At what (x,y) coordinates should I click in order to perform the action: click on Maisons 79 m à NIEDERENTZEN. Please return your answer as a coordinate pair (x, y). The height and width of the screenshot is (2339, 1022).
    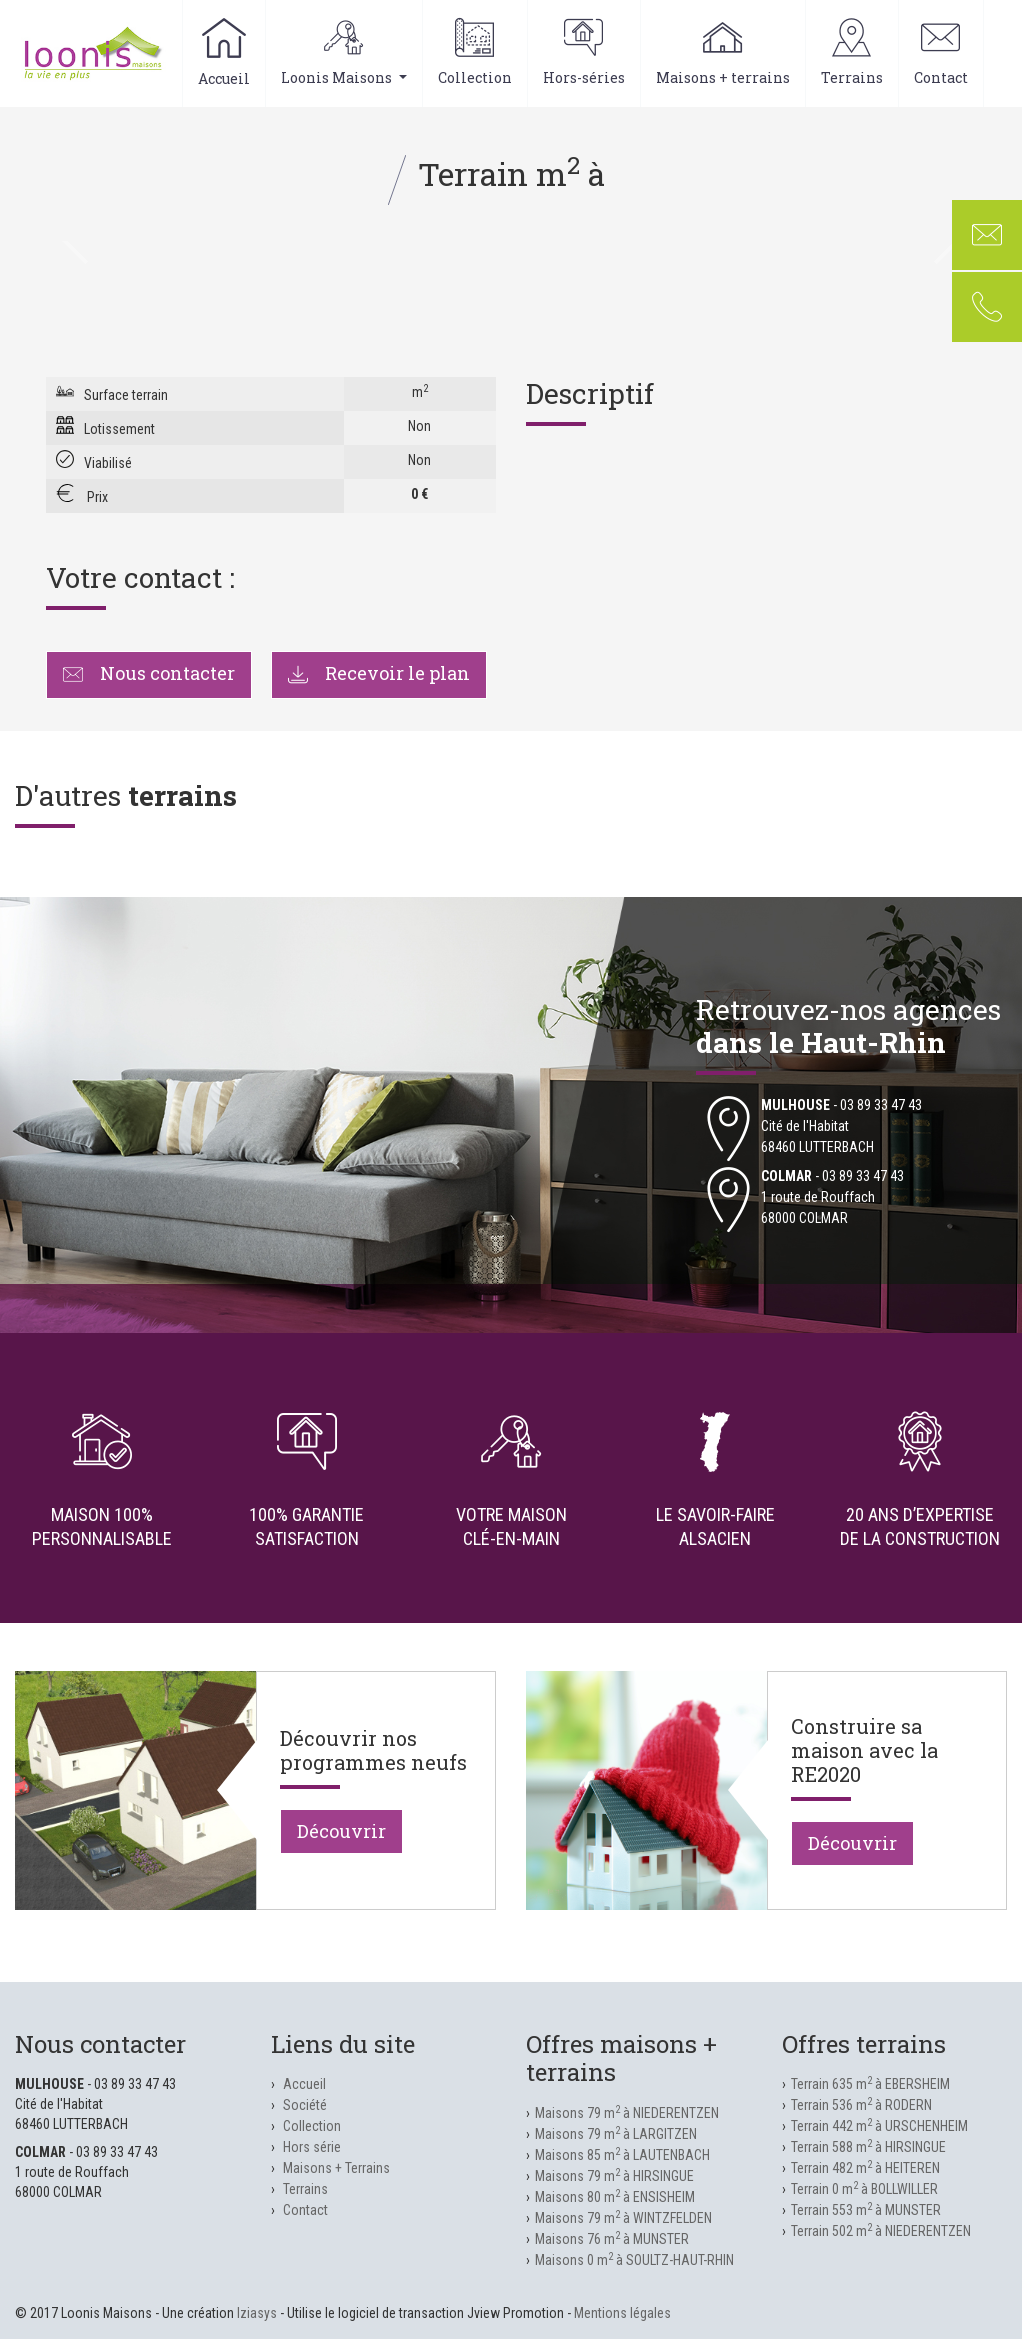
    Looking at the image, I should click on (627, 2113).